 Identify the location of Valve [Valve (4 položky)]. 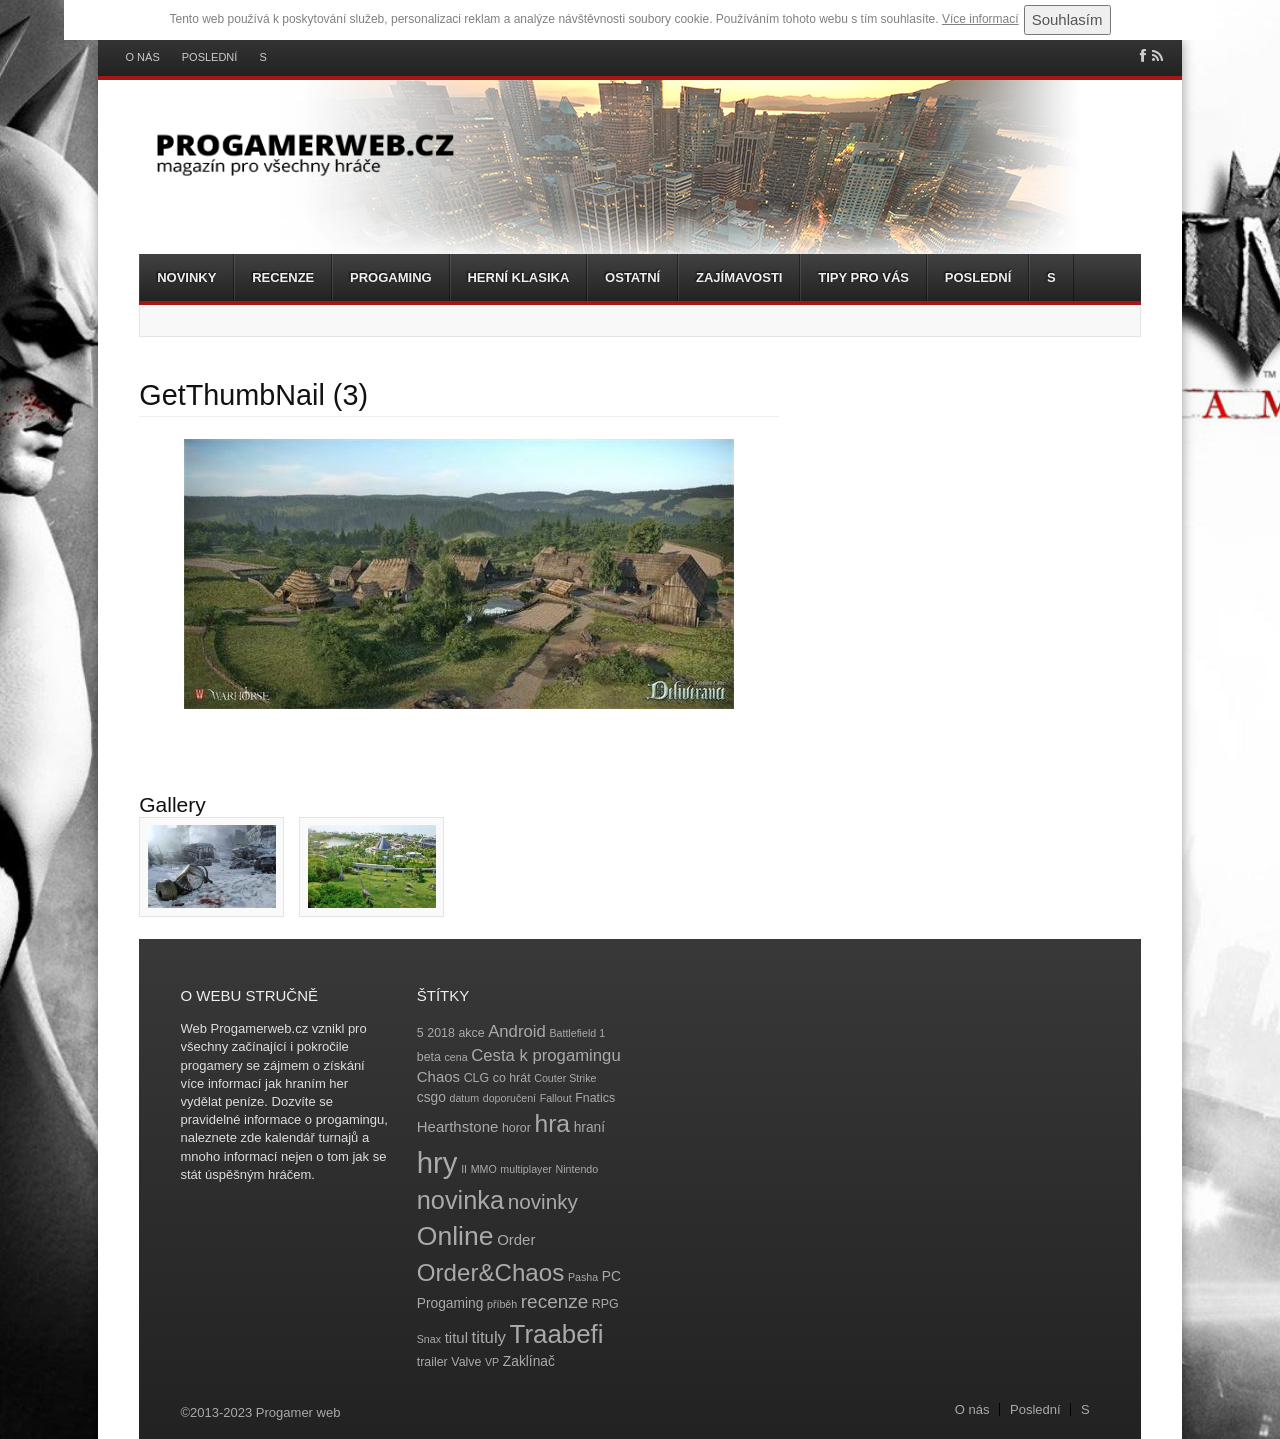
(466, 1362).